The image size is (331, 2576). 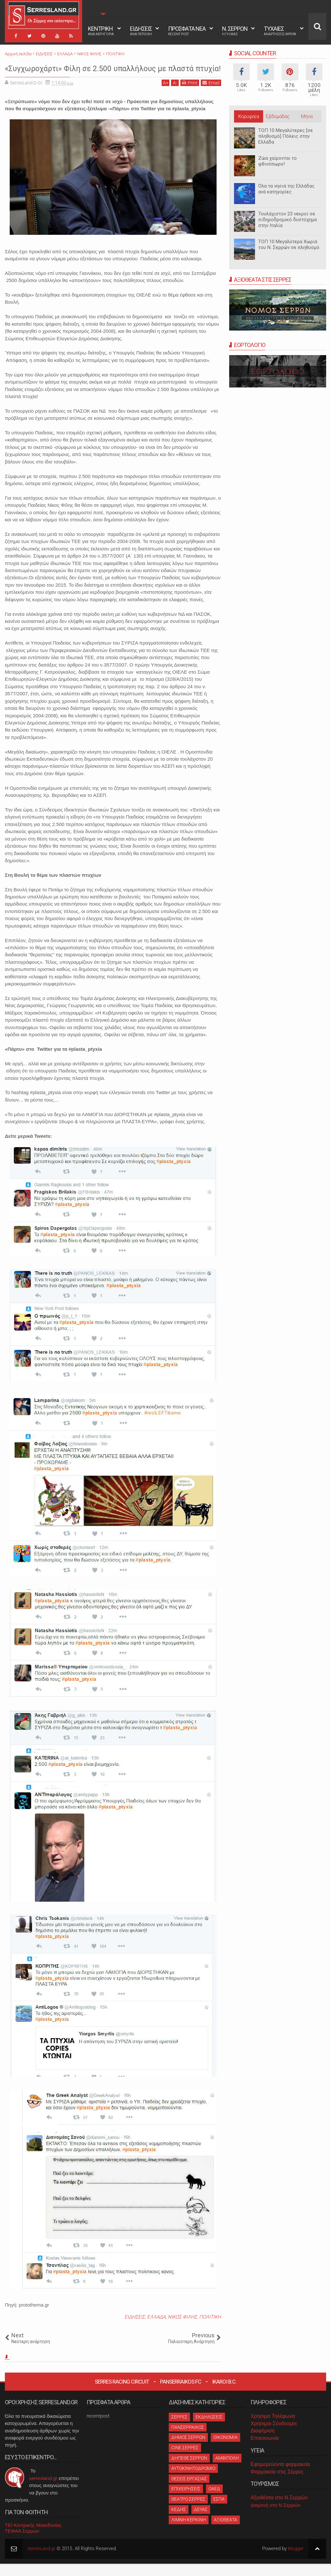 I want to click on Φαρμακεία στις Σέρρες, so click(x=277, y=2484).